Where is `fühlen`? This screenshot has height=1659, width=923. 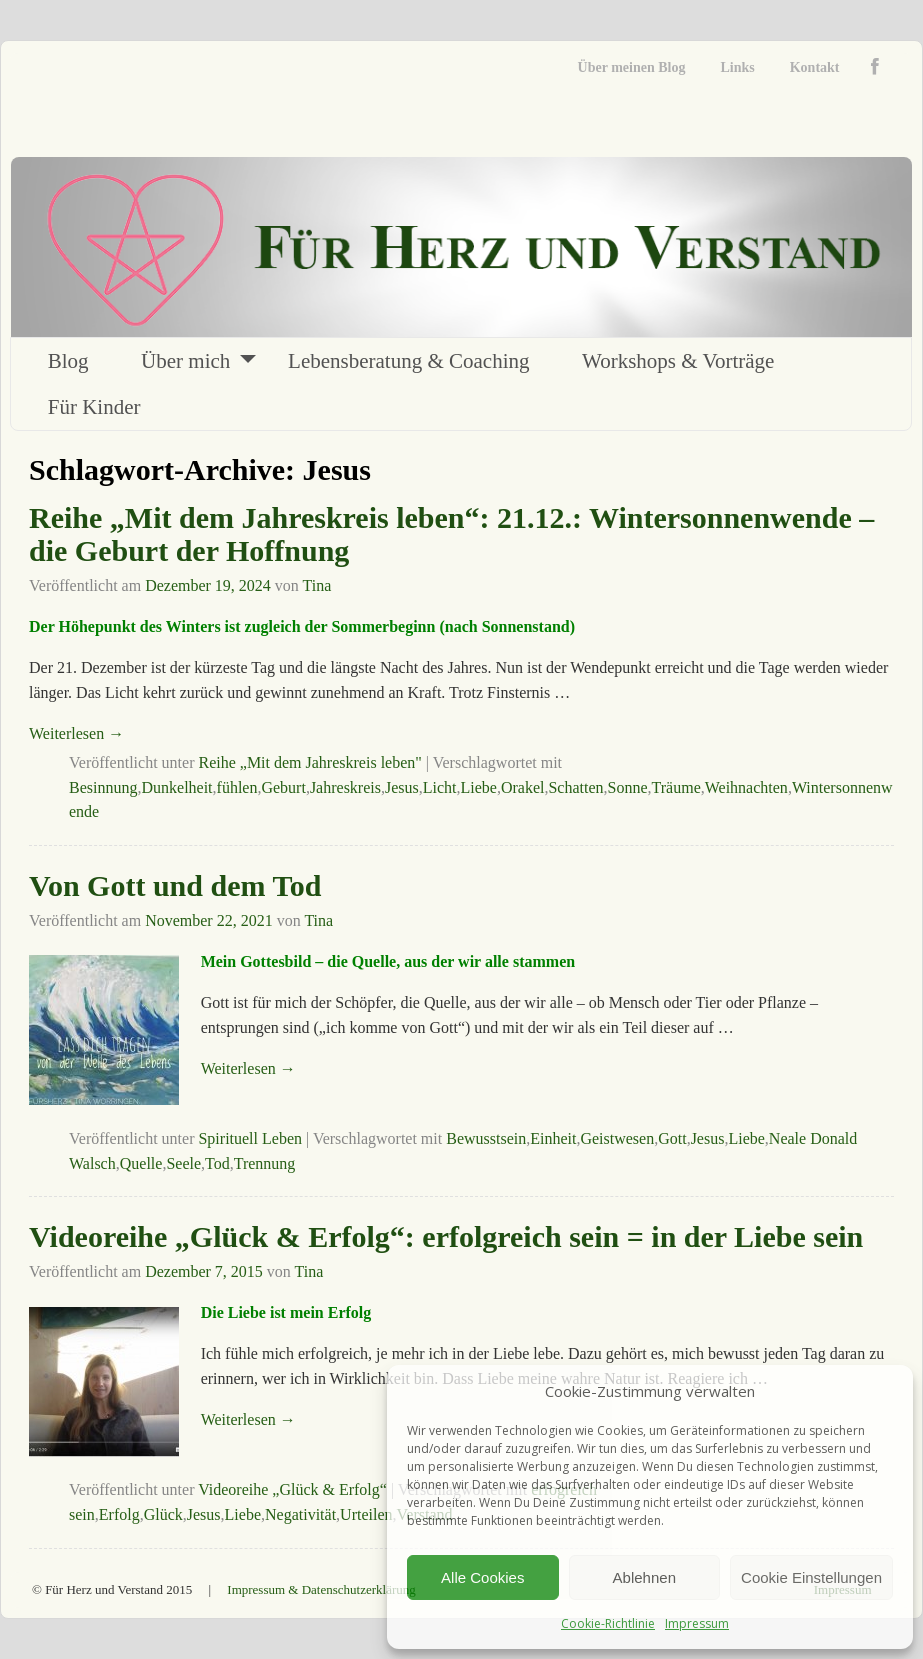
fühlen is located at coordinates (237, 787).